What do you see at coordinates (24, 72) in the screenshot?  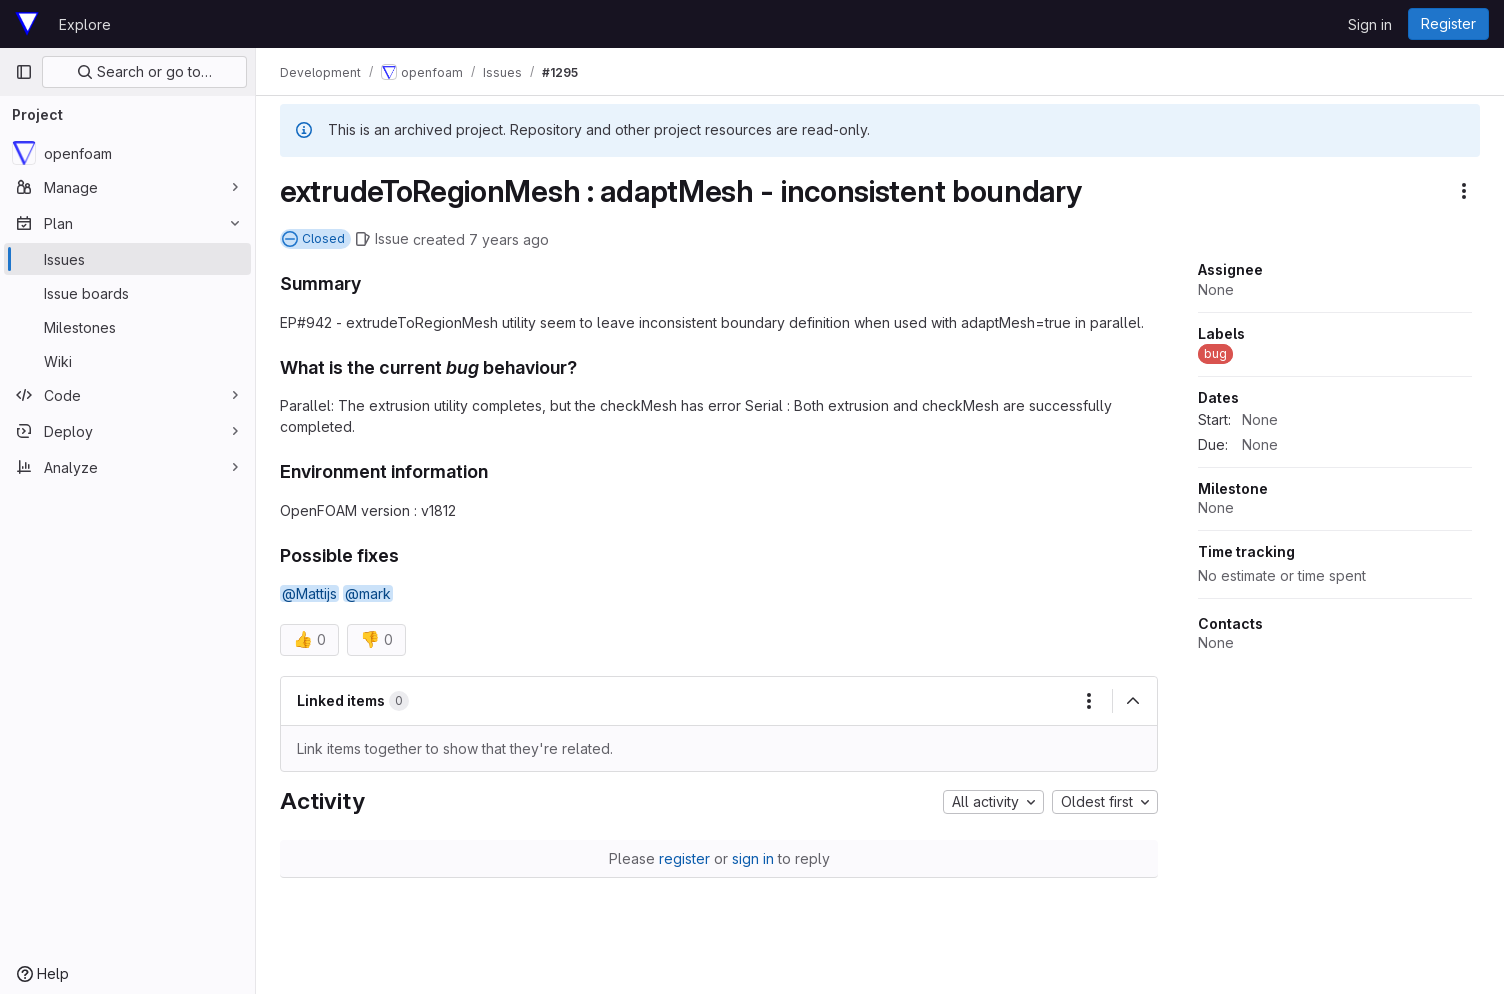 I see `[Primary navigation sidebar]` at bounding box center [24, 72].